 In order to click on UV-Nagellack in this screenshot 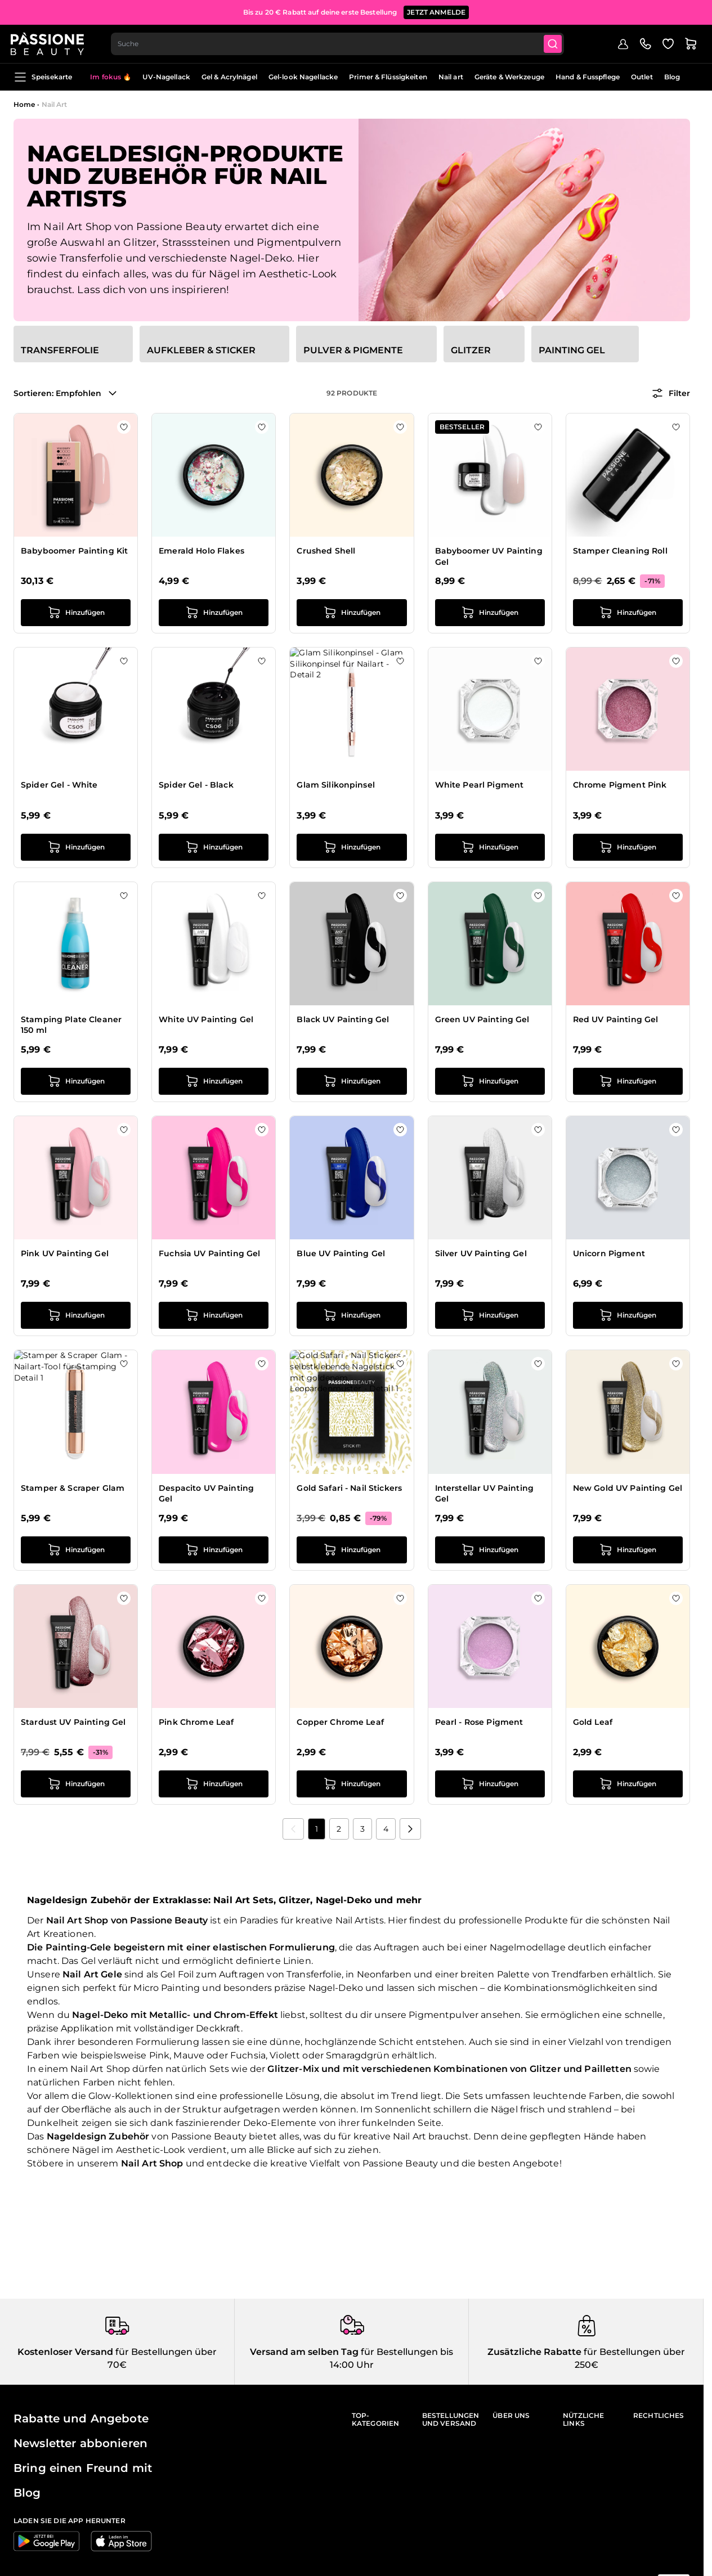, I will do `click(166, 77)`.